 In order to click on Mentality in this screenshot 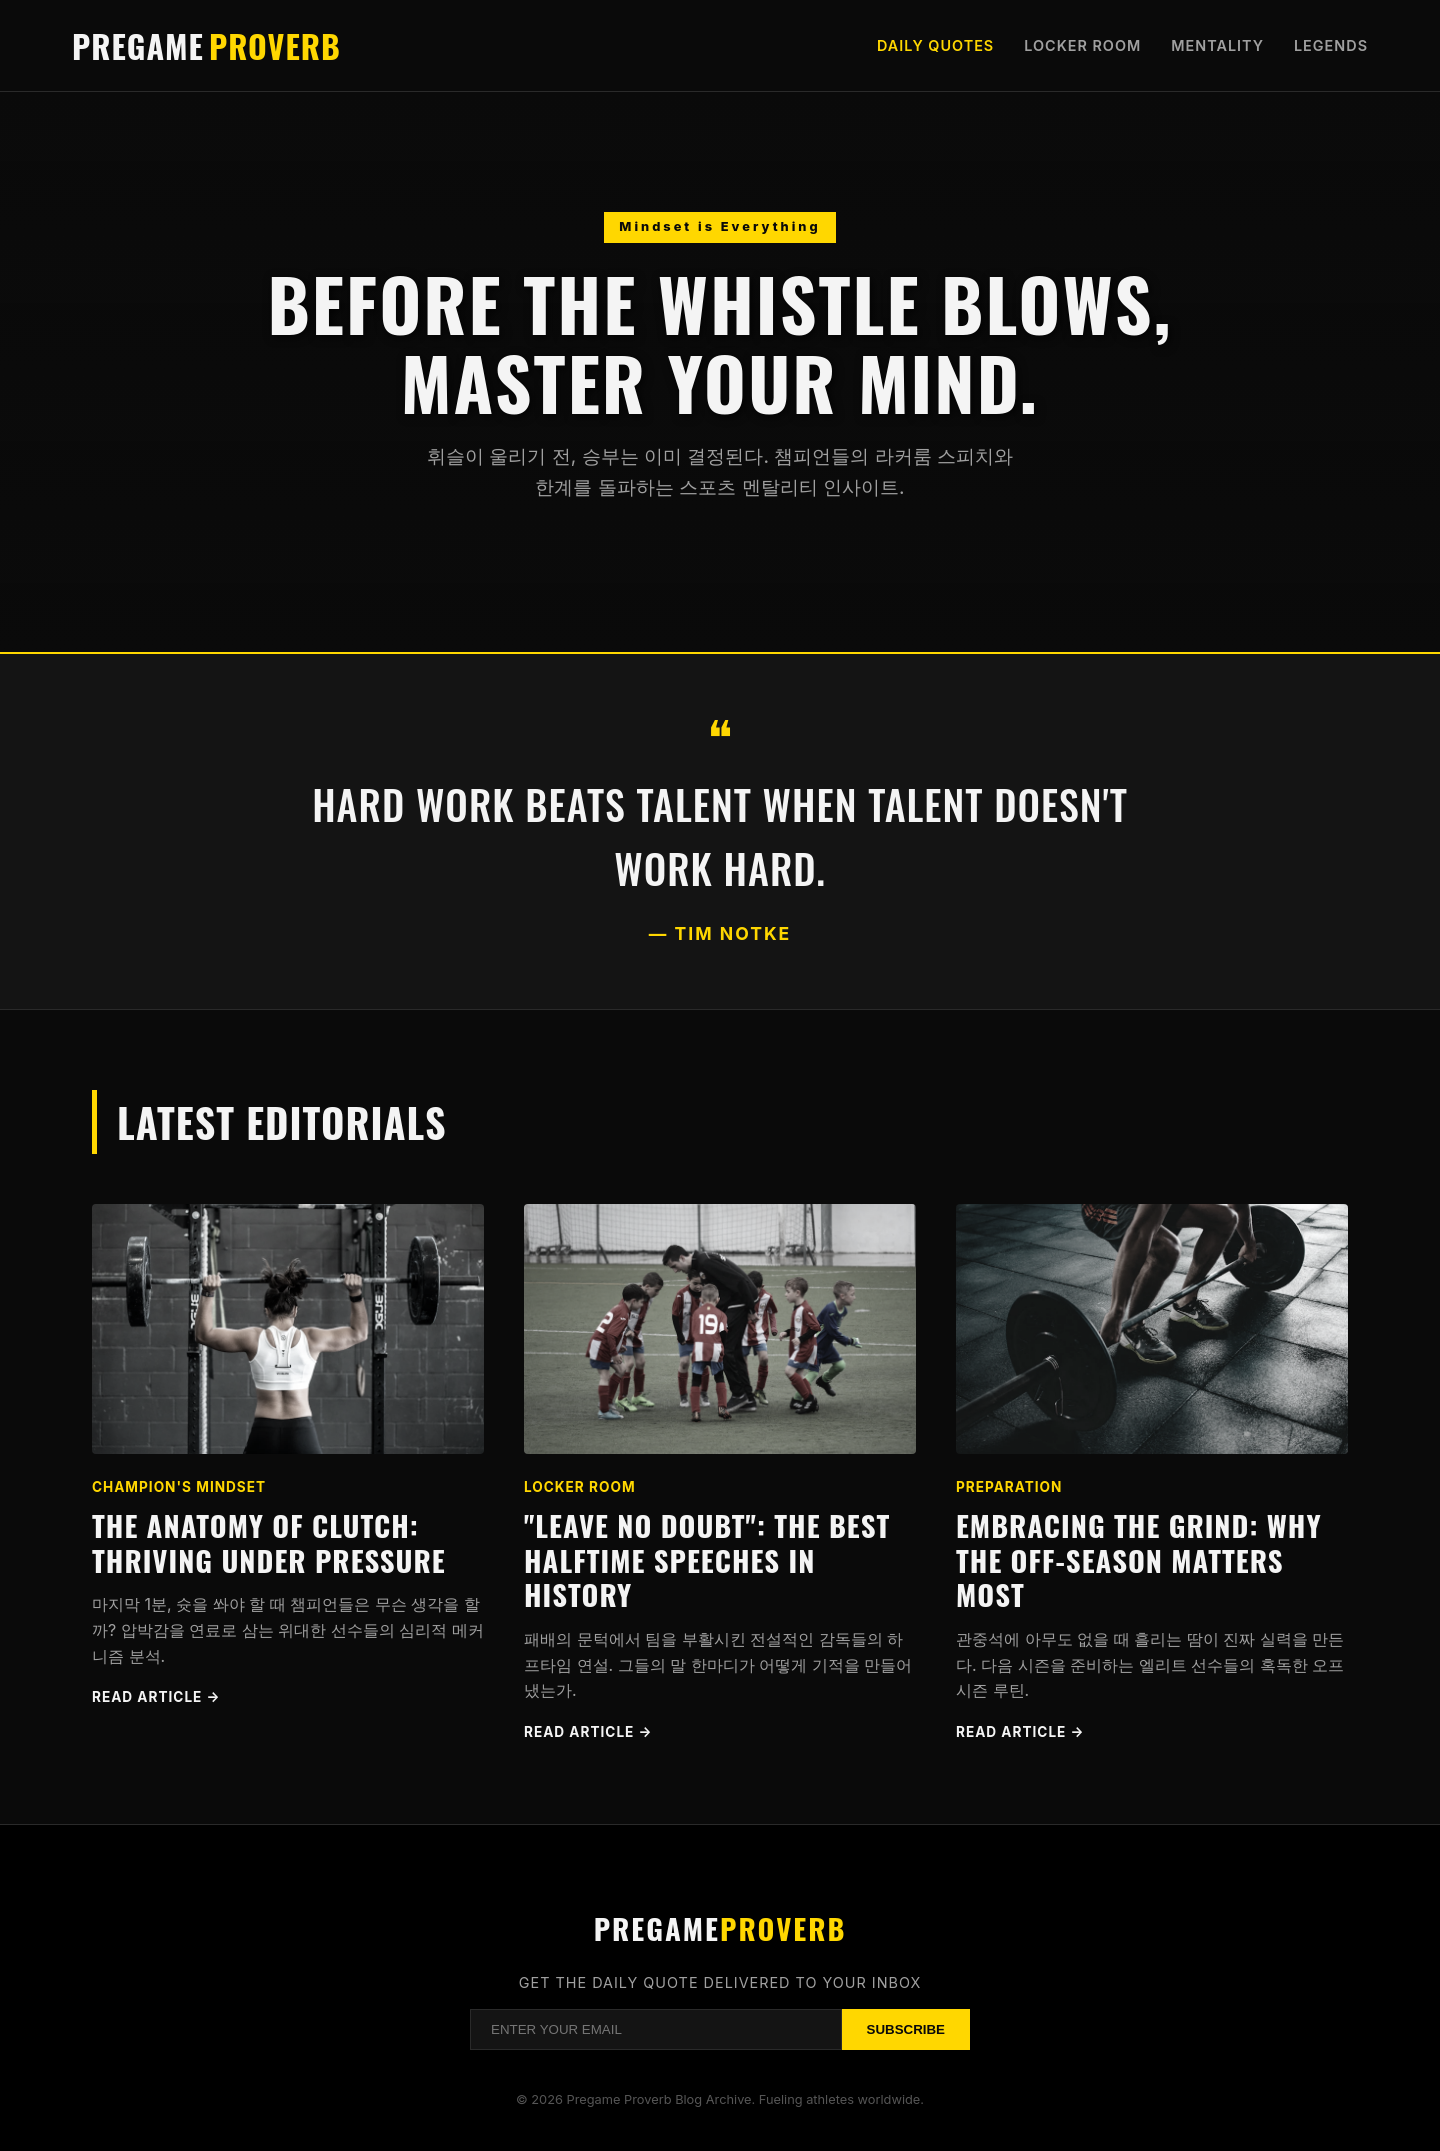, I will do `click(1217, 45)`.